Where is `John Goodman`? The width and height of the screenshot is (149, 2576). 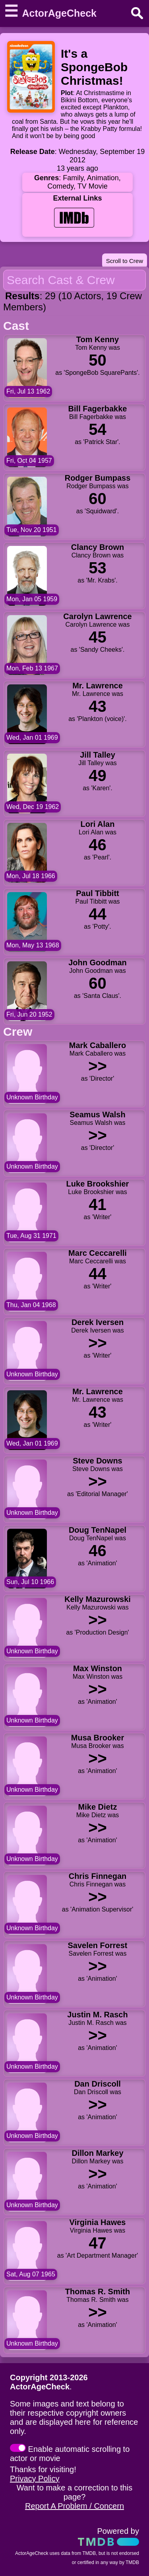 John Goodman is located at coordinates (97, 962).